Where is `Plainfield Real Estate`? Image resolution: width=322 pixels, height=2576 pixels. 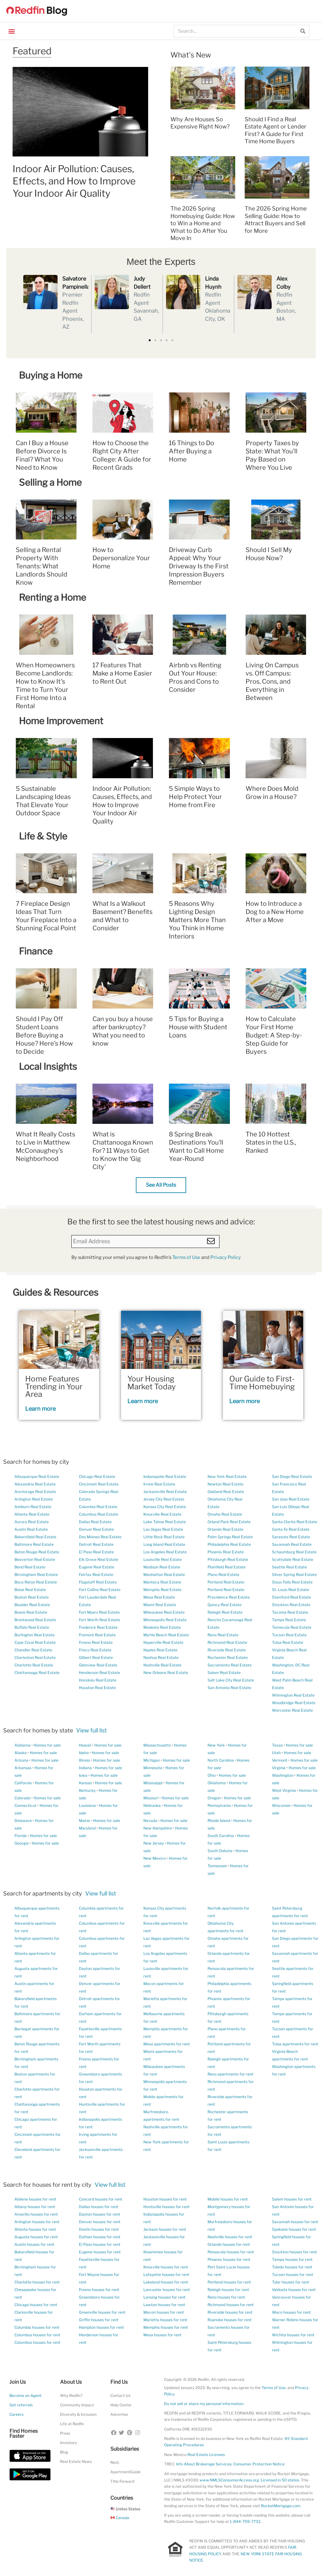 Plainfield Real Estate is located at coordinates (227, 1567).